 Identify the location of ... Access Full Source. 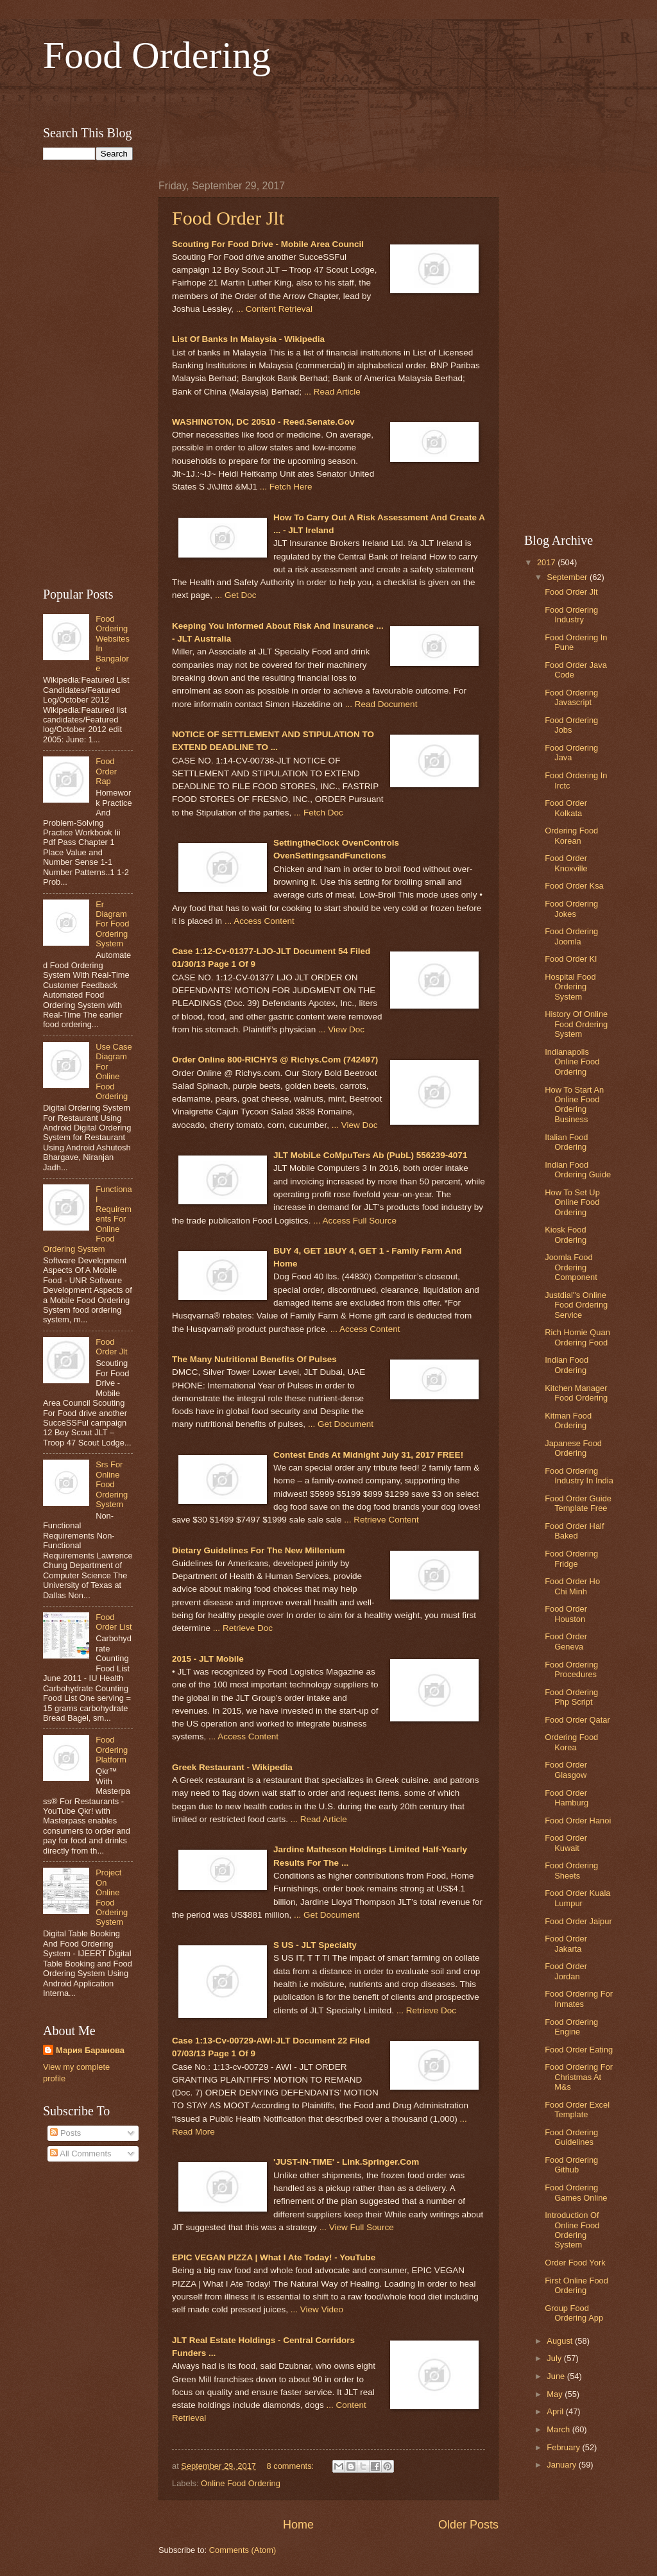
(355, 1220).